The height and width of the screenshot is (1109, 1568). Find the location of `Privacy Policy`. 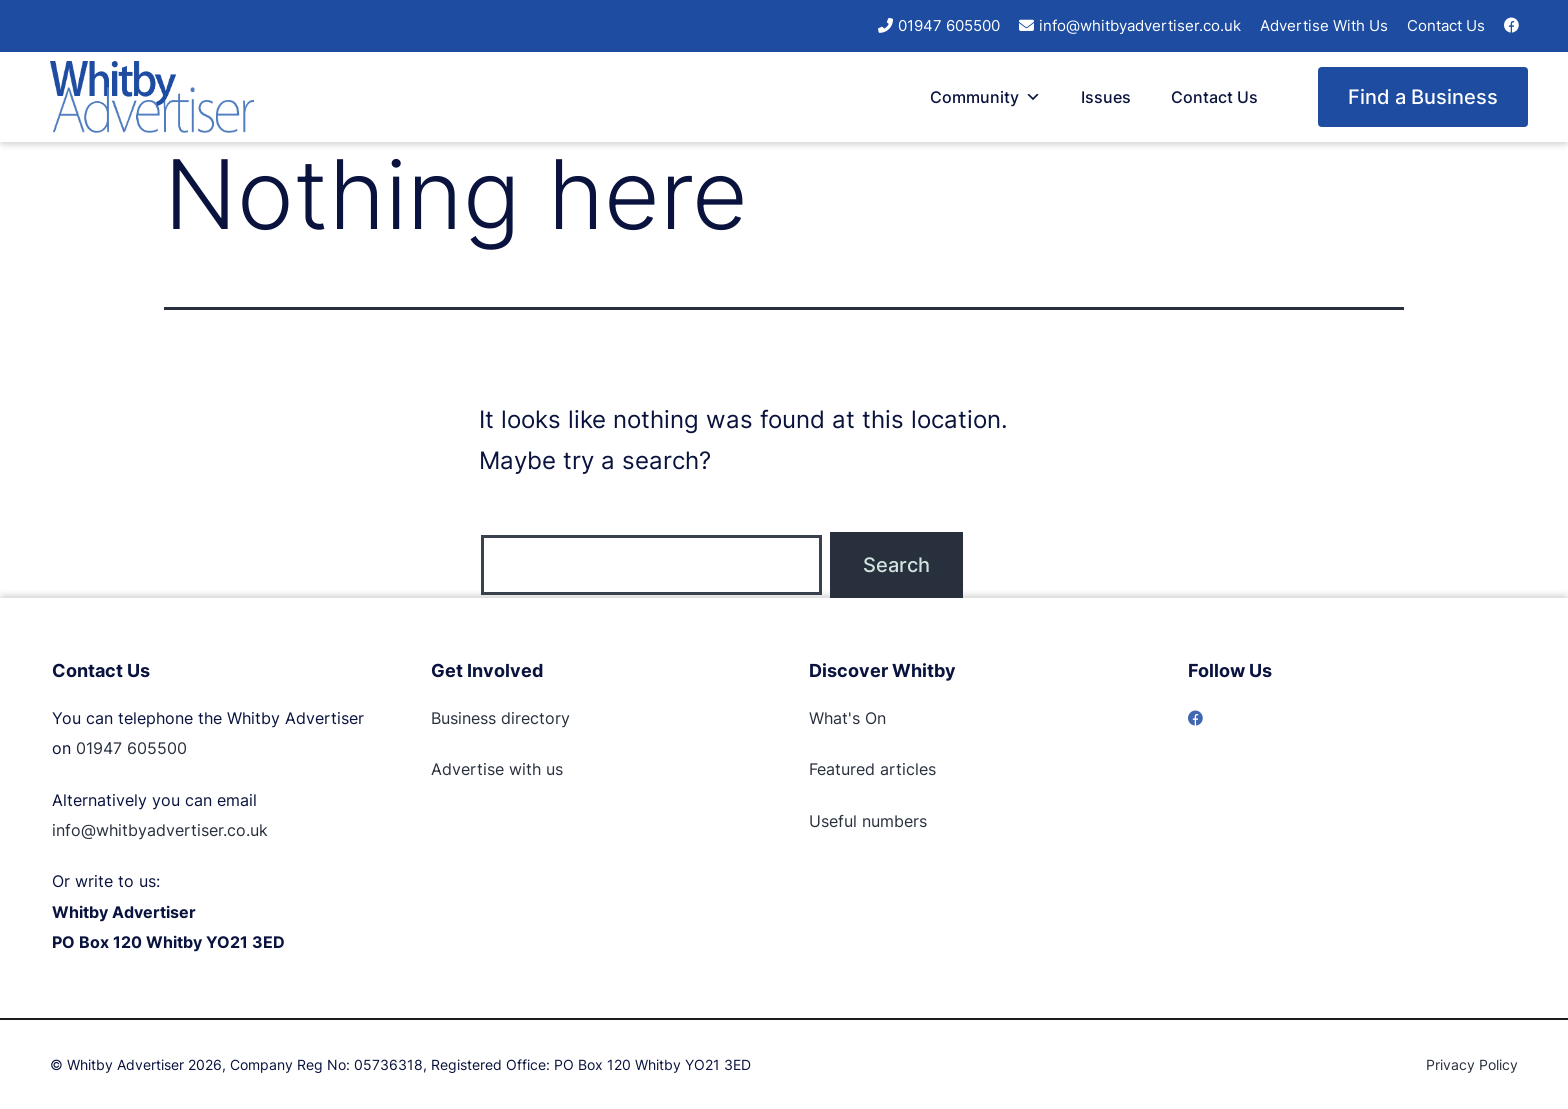

Privacy Policy is located at coordinates (1472, 1064).